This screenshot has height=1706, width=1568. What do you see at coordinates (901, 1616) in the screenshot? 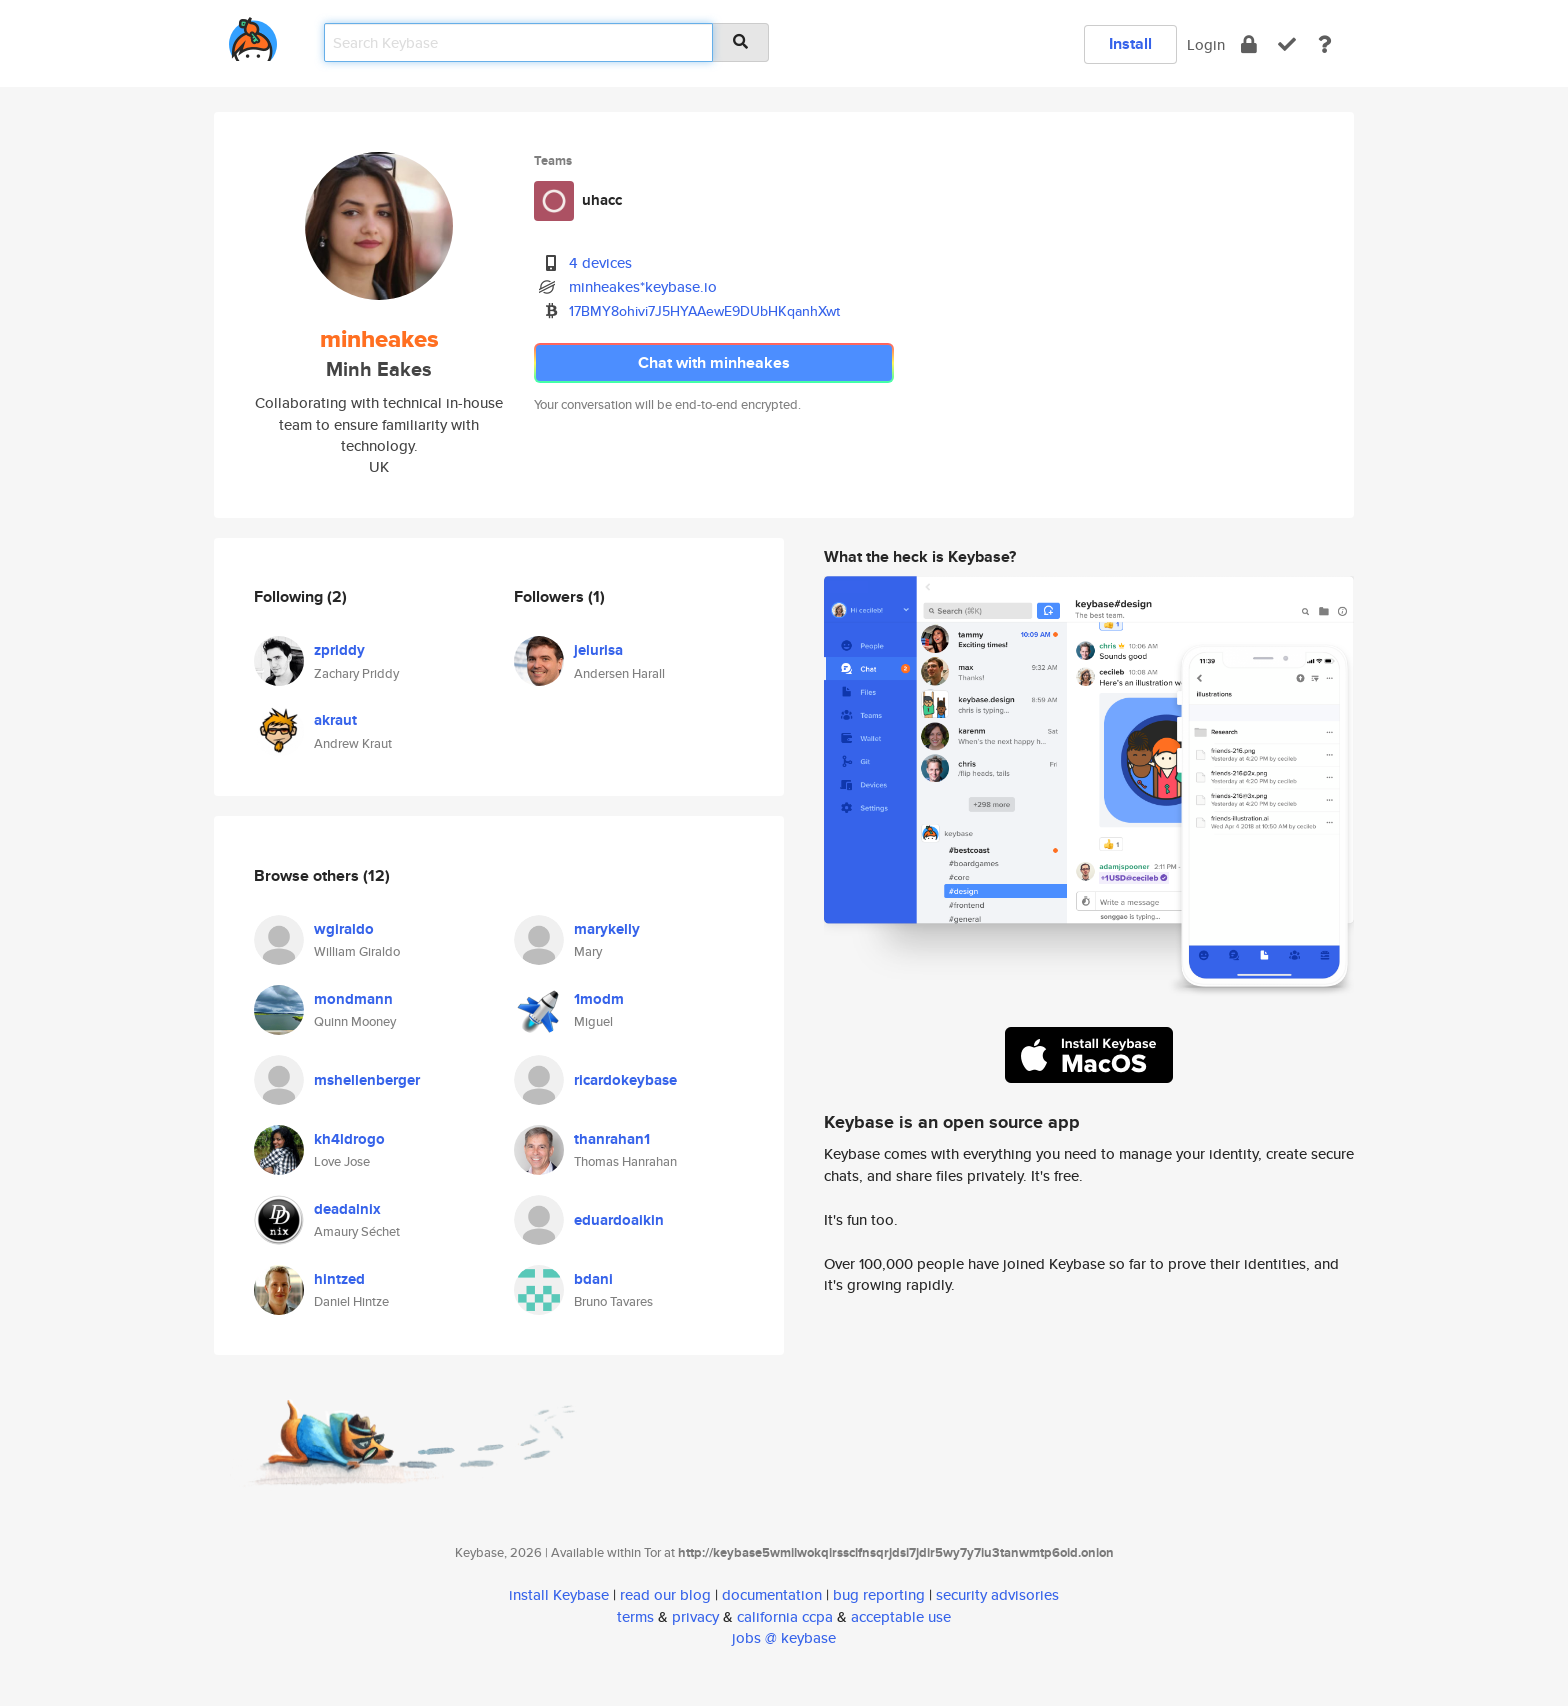
I see `acceptable use` at bounding box center [901, 1616].